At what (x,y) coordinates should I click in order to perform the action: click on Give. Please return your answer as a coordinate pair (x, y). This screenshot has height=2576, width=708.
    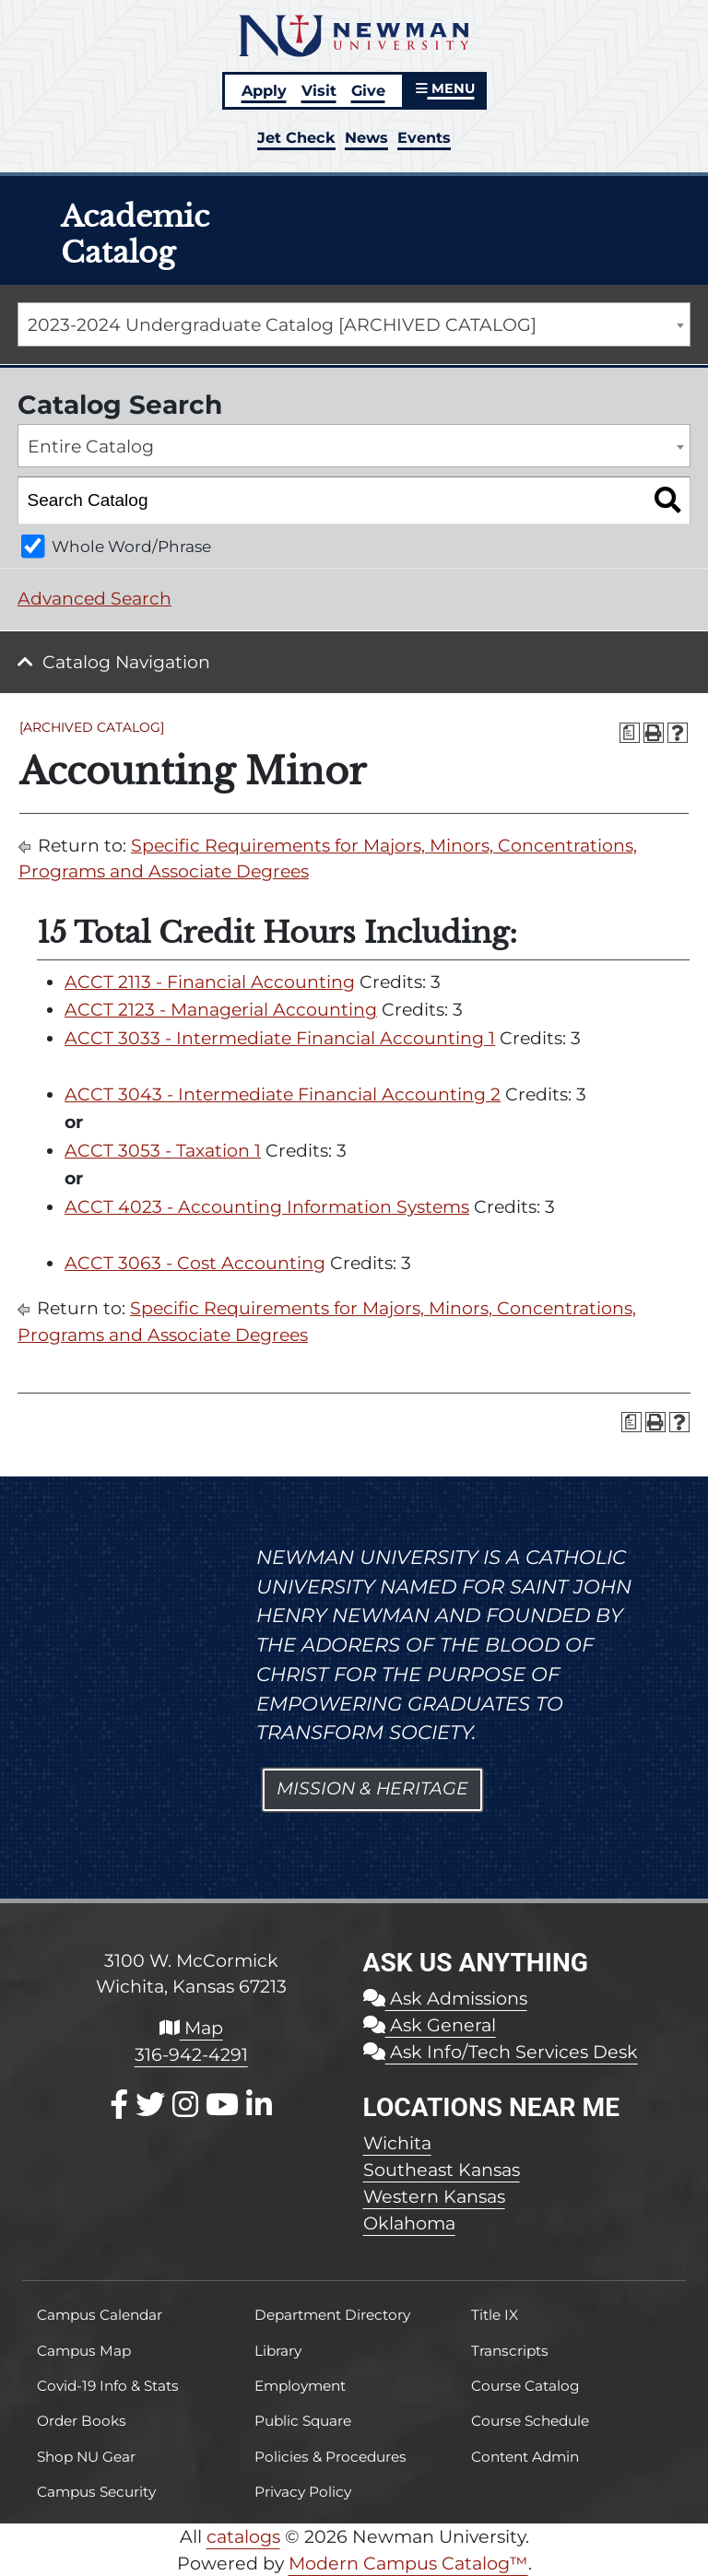
    Looking at the image, I should click on (368, 90).